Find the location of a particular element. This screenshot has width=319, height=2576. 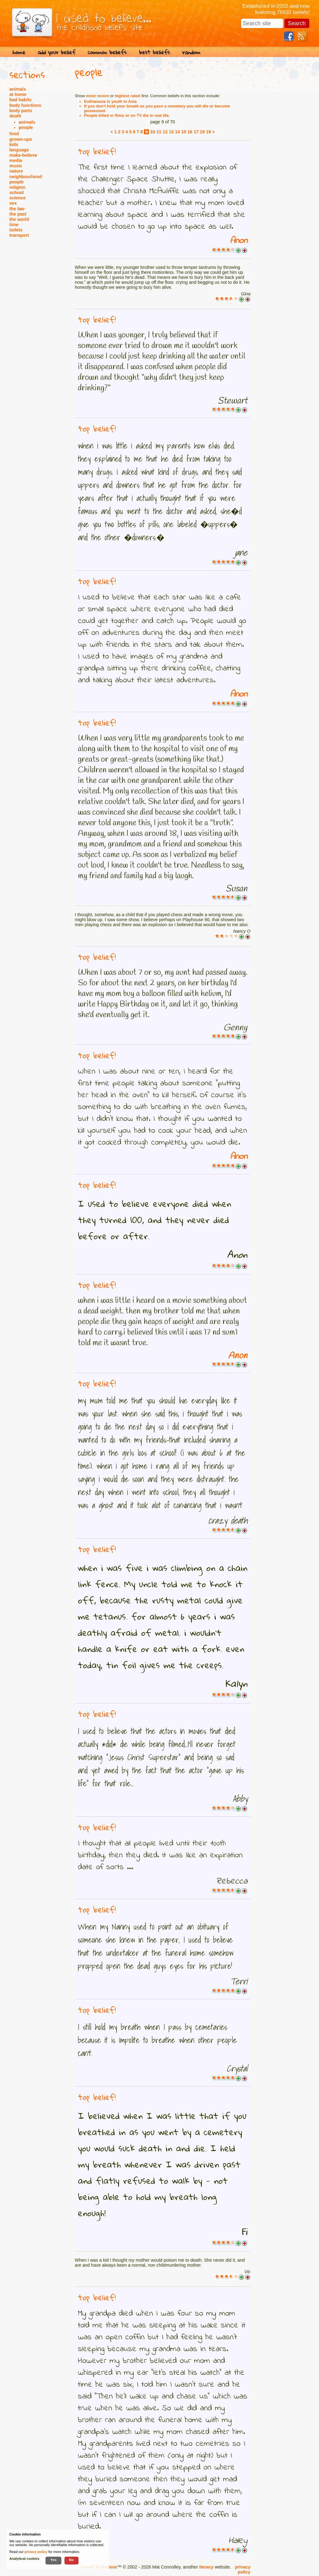

death is located at coordinates (15, 115).